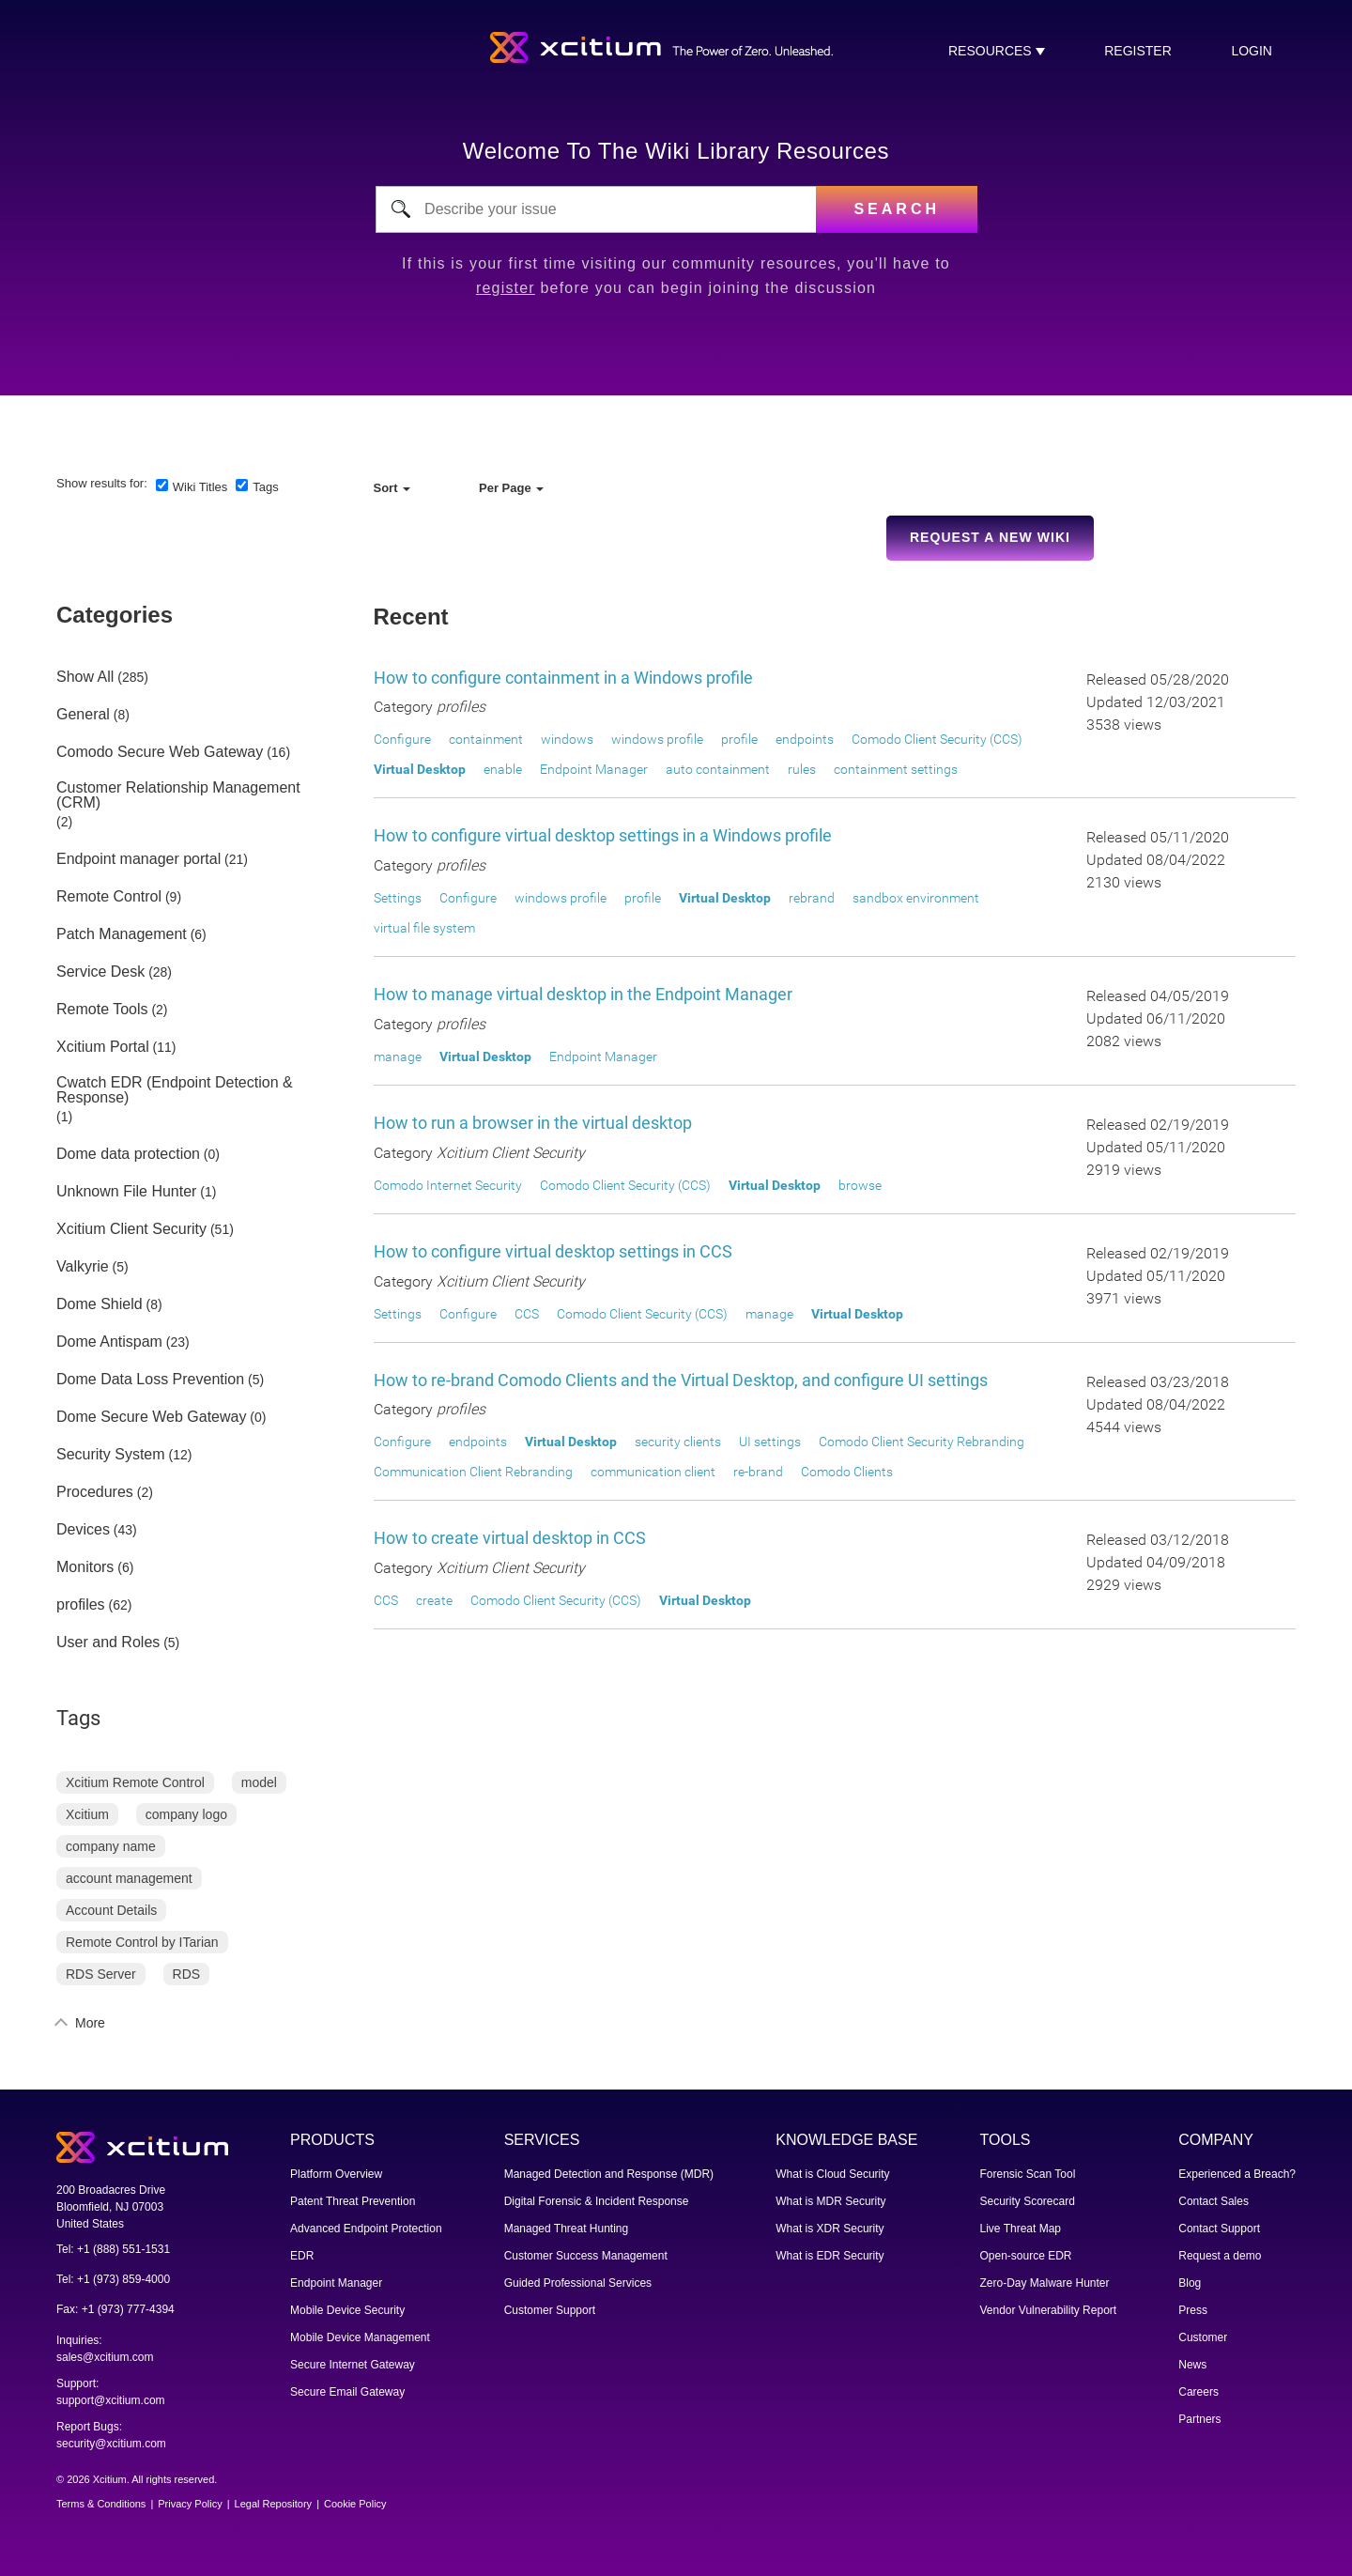 Image resolution: width=1352 pixels, height=2576 pixels. Describe the element at coordinates (1027, 2201) in the screenshot. I see `Security Scorecard` at that location.